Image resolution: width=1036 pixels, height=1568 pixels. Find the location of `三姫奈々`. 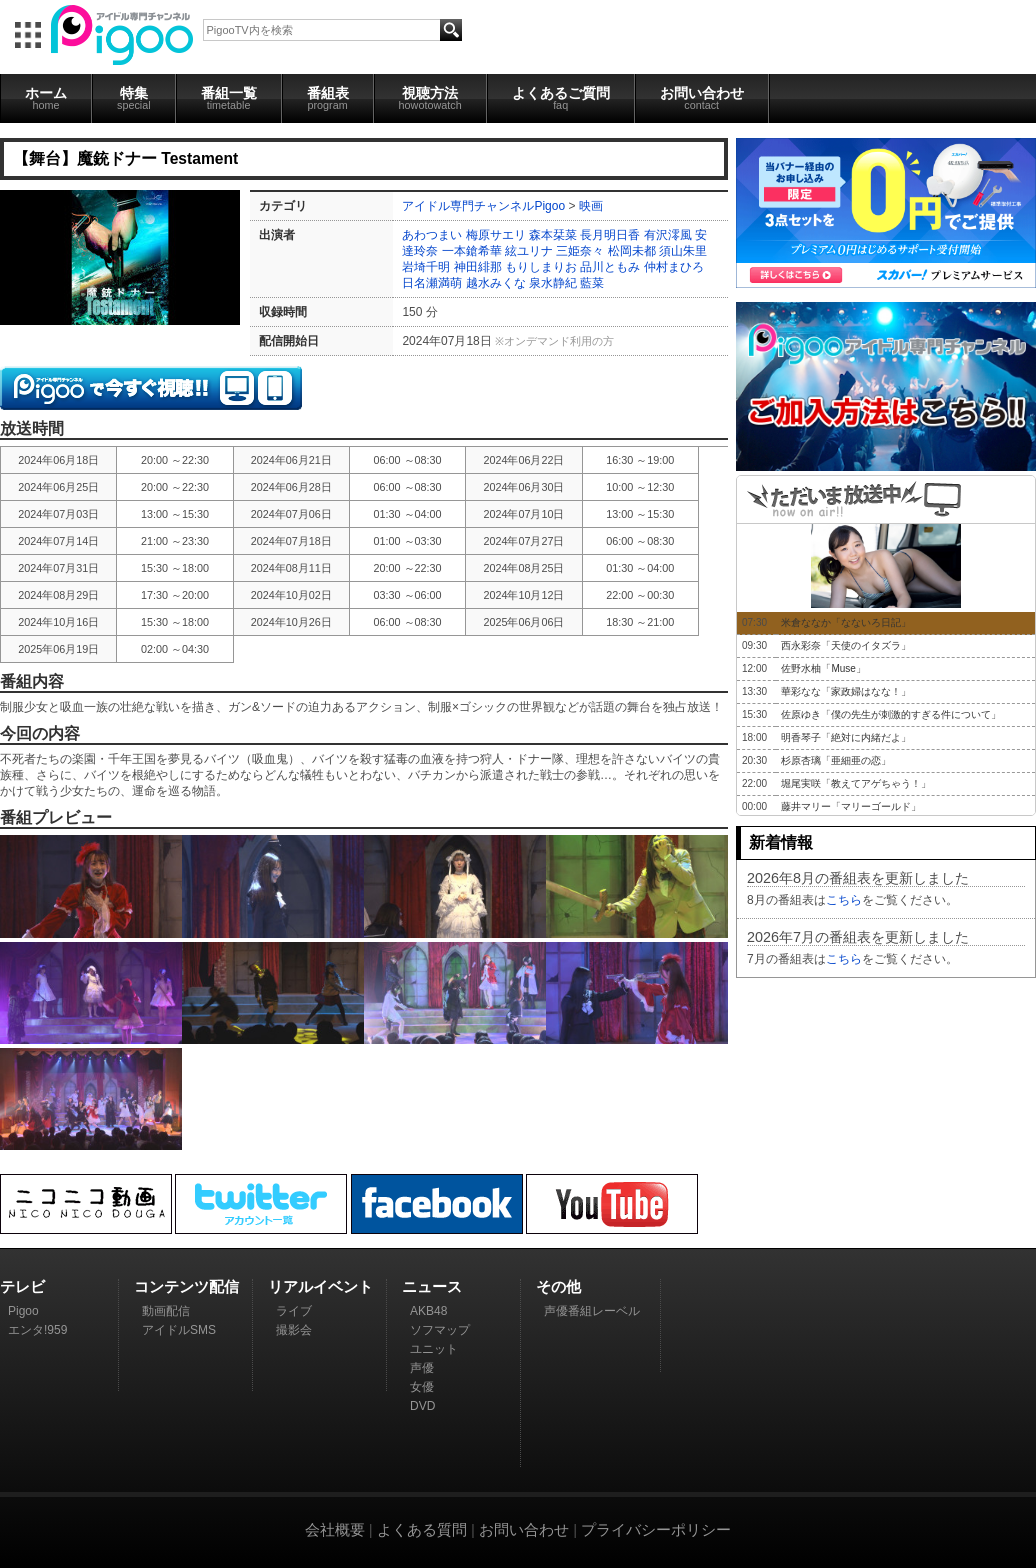

三姫奈々 is located at coordinates (580, 251).